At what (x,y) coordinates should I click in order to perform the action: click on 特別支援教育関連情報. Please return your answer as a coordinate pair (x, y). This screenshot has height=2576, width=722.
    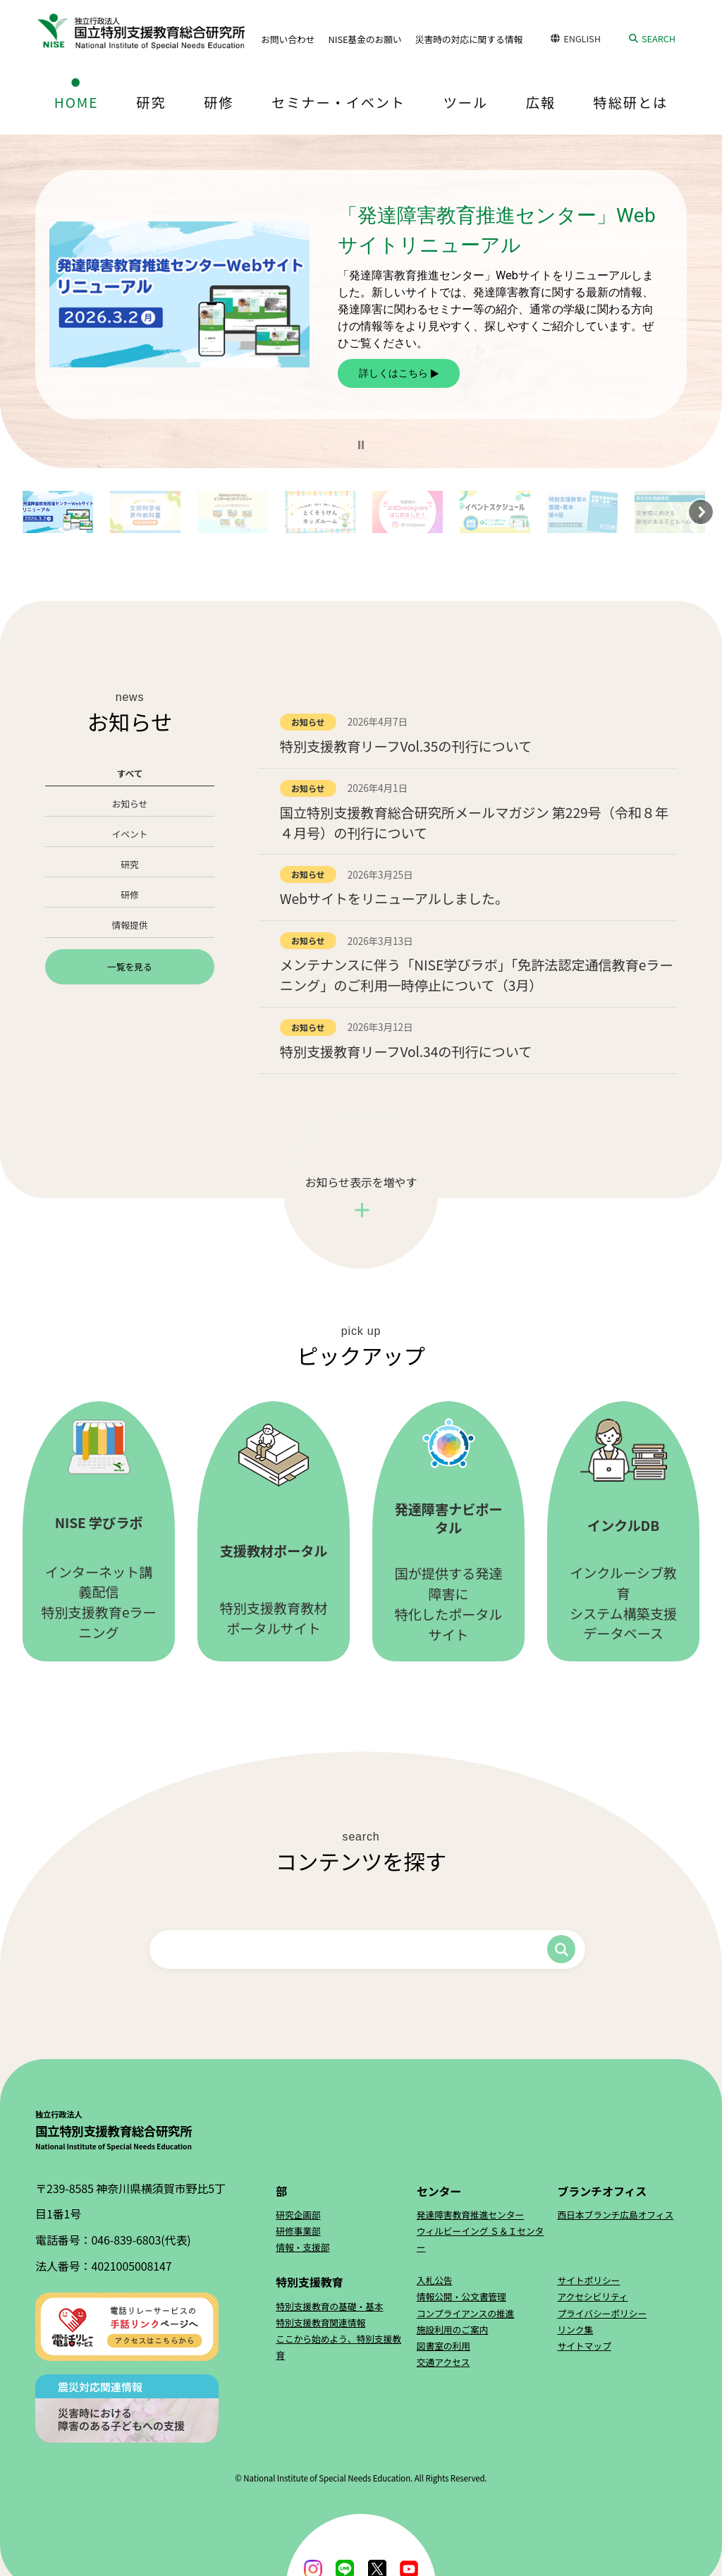
    Looking at the image, I should click on (320, 2322).